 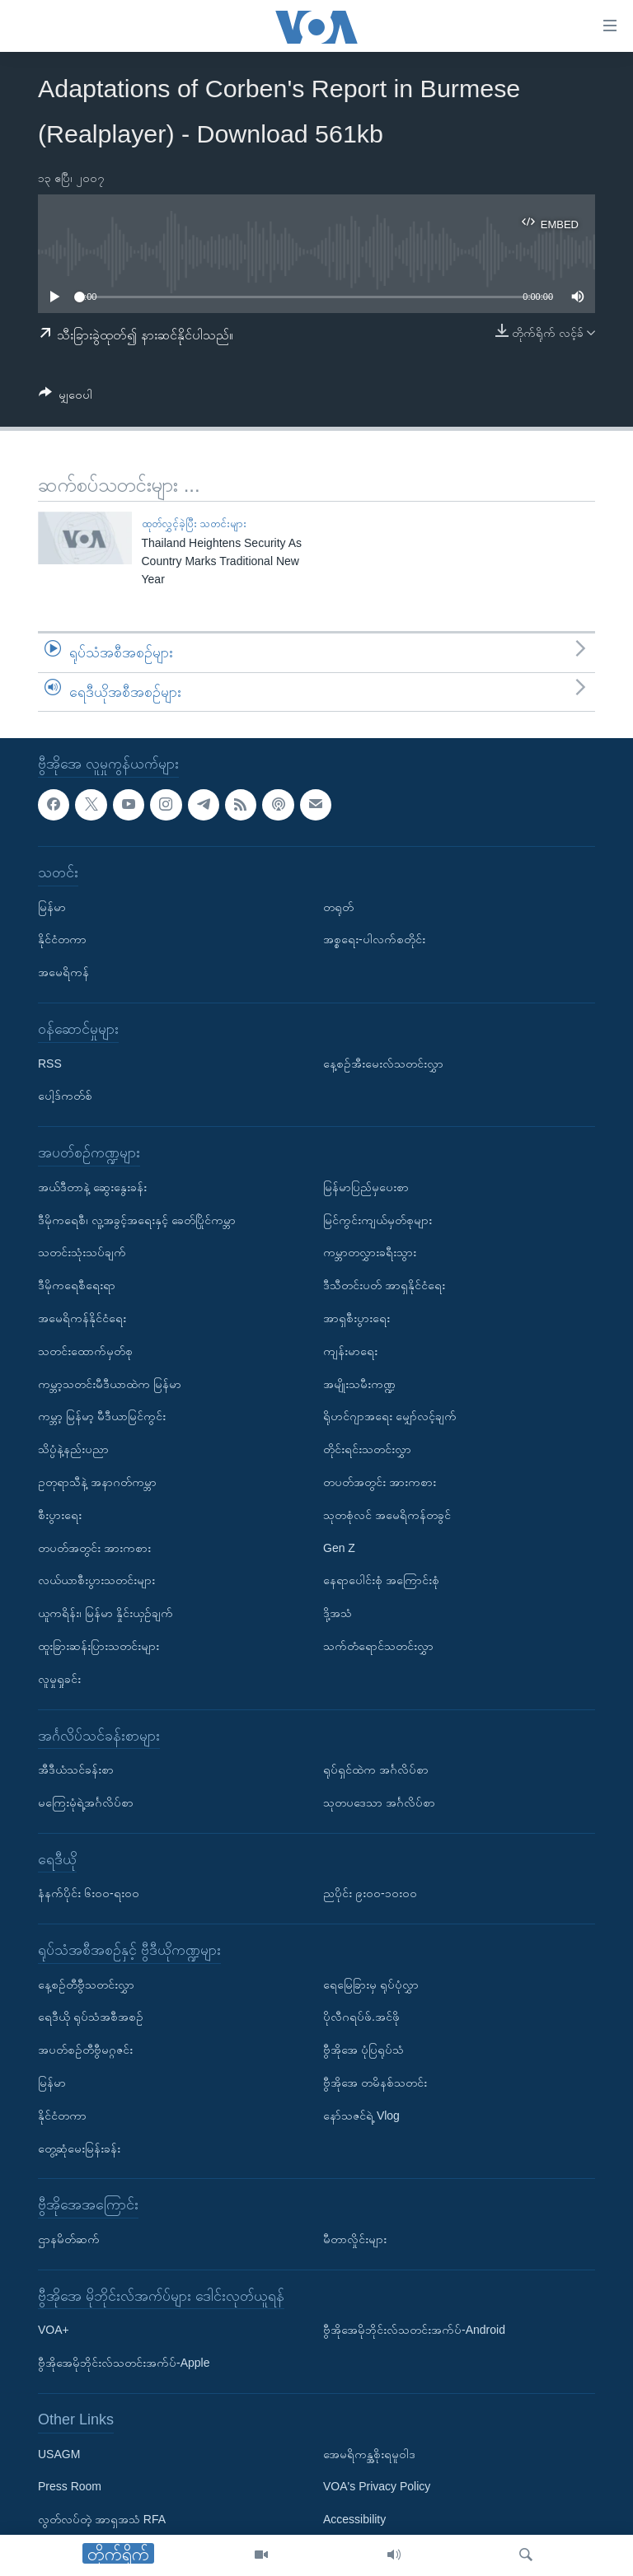 I want to click on ကမ္ဘာ့သတင်းမီဒီယာထဲက မြန်မာ, so click(x=109, y=1384).